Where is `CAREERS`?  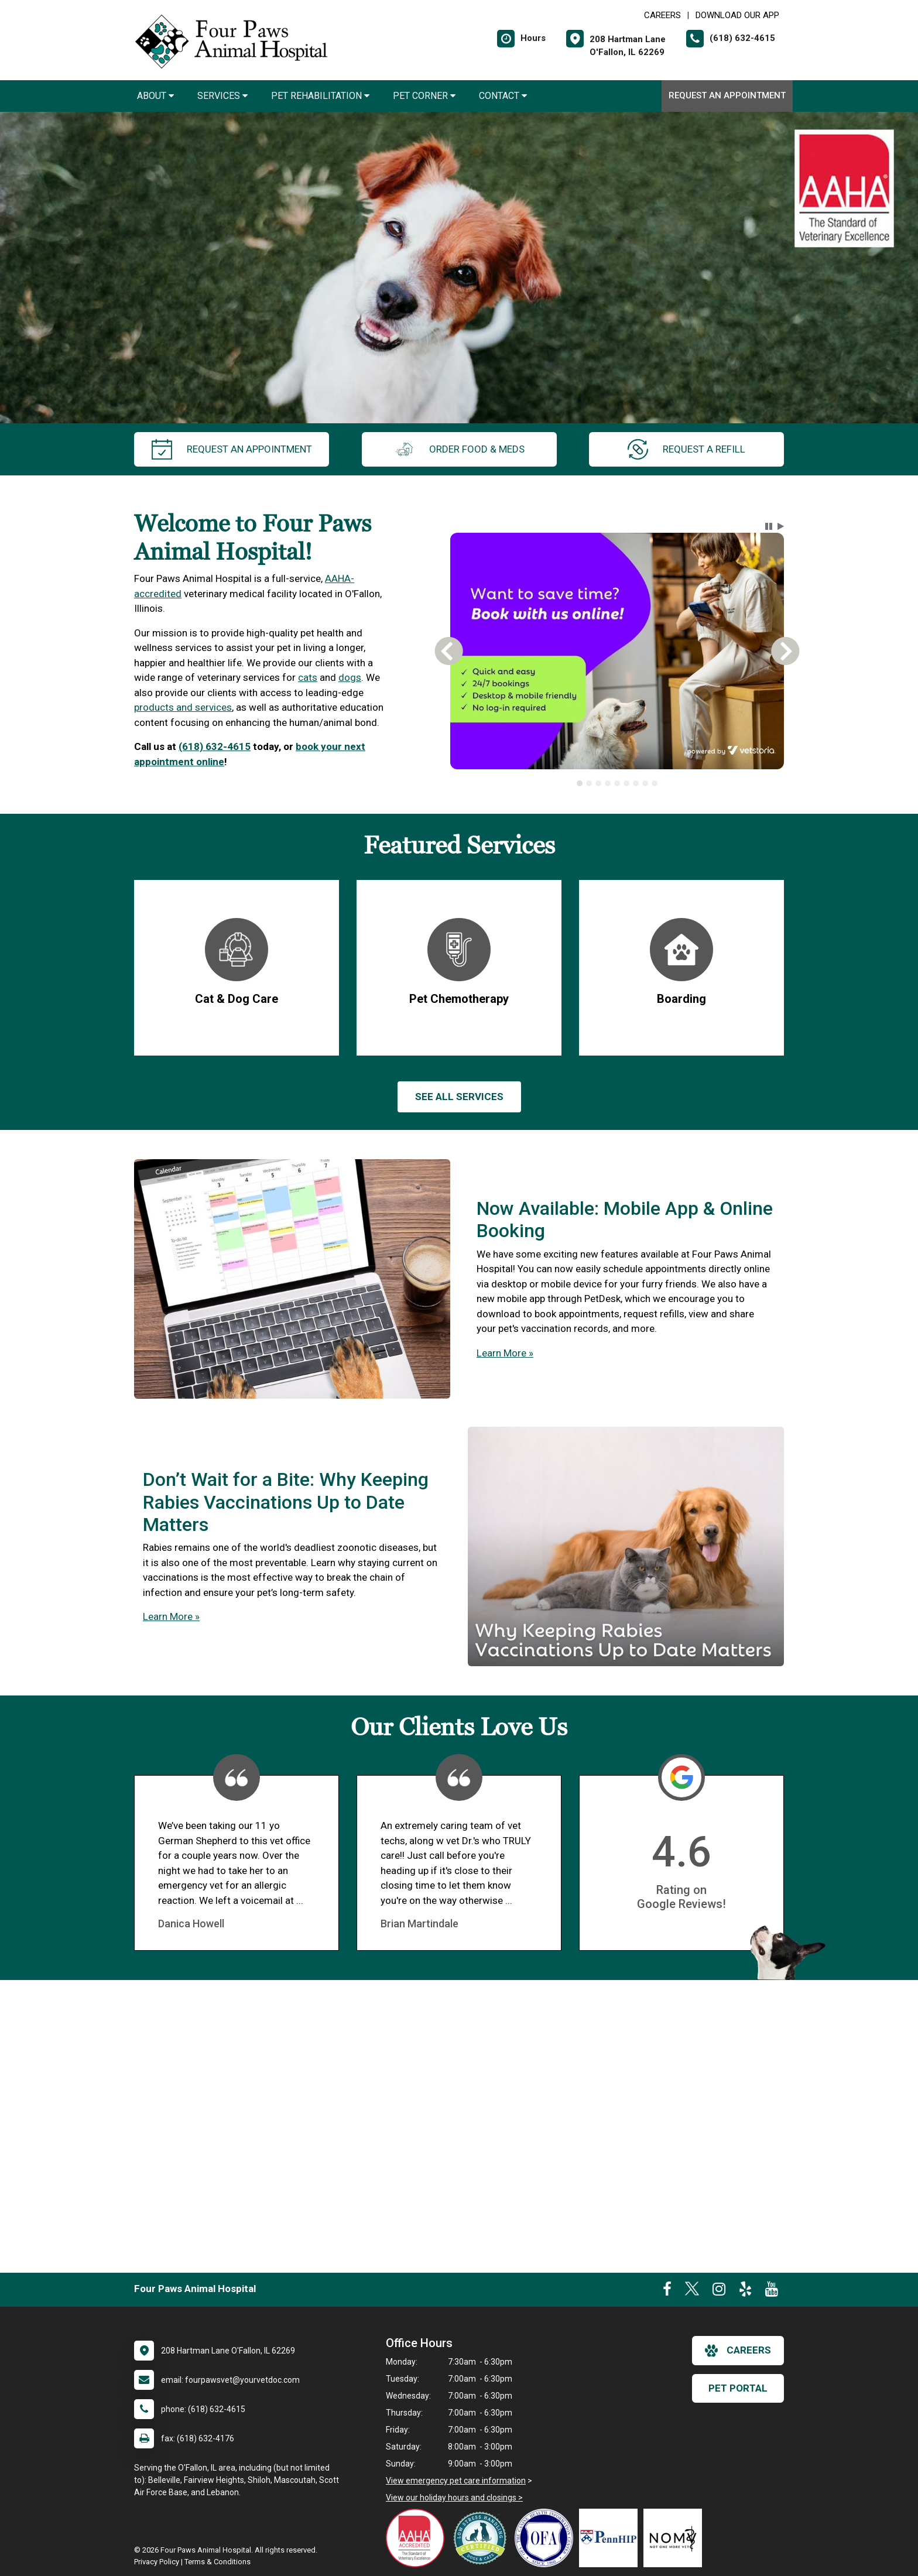 CAREERS is located at coordinates (662, 15).